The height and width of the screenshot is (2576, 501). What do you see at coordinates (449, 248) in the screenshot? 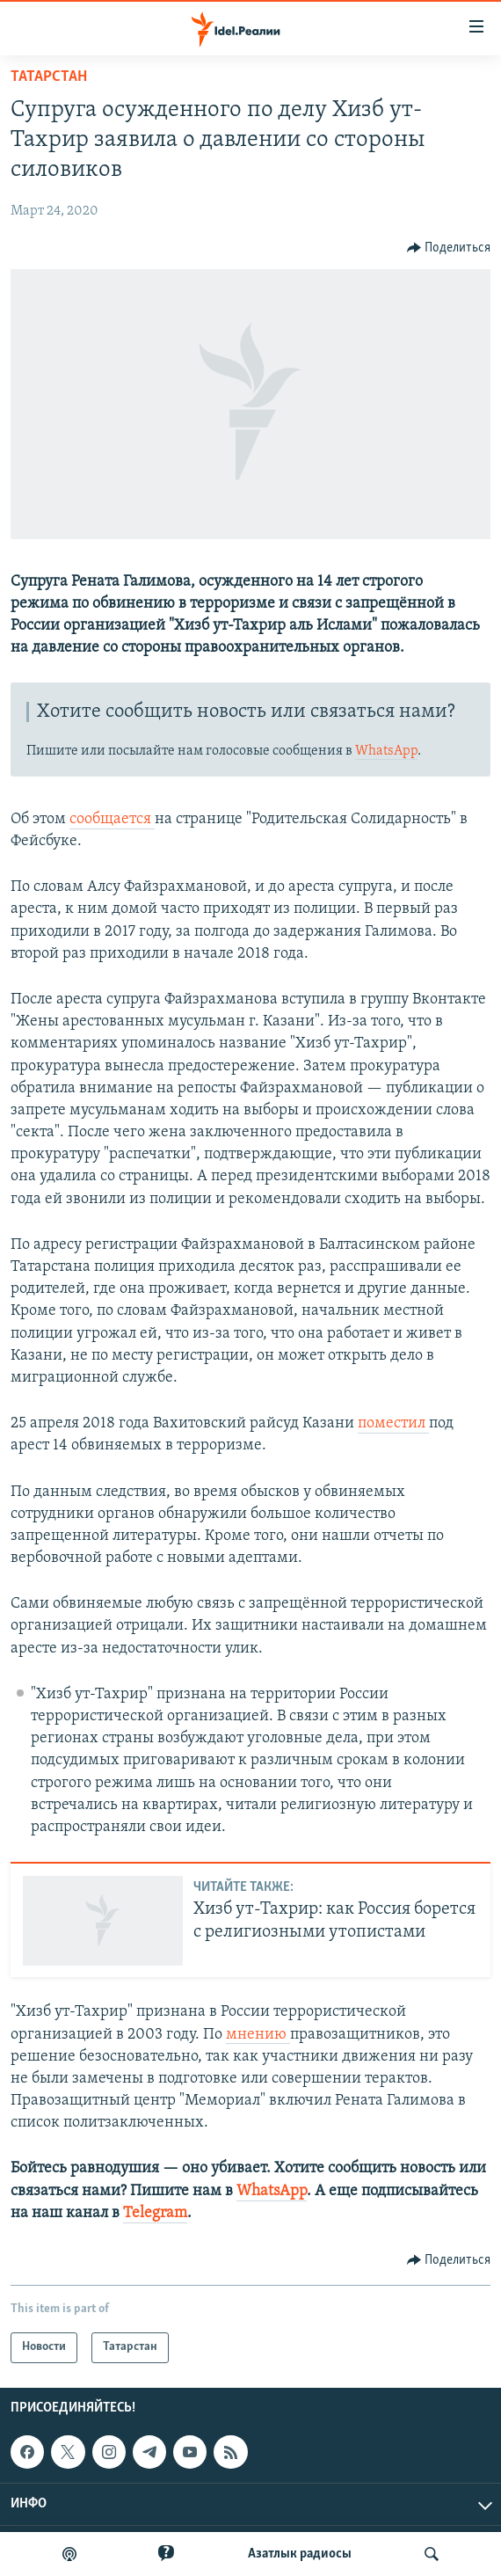
I see `[Button]` at bounding box center [449, 248].